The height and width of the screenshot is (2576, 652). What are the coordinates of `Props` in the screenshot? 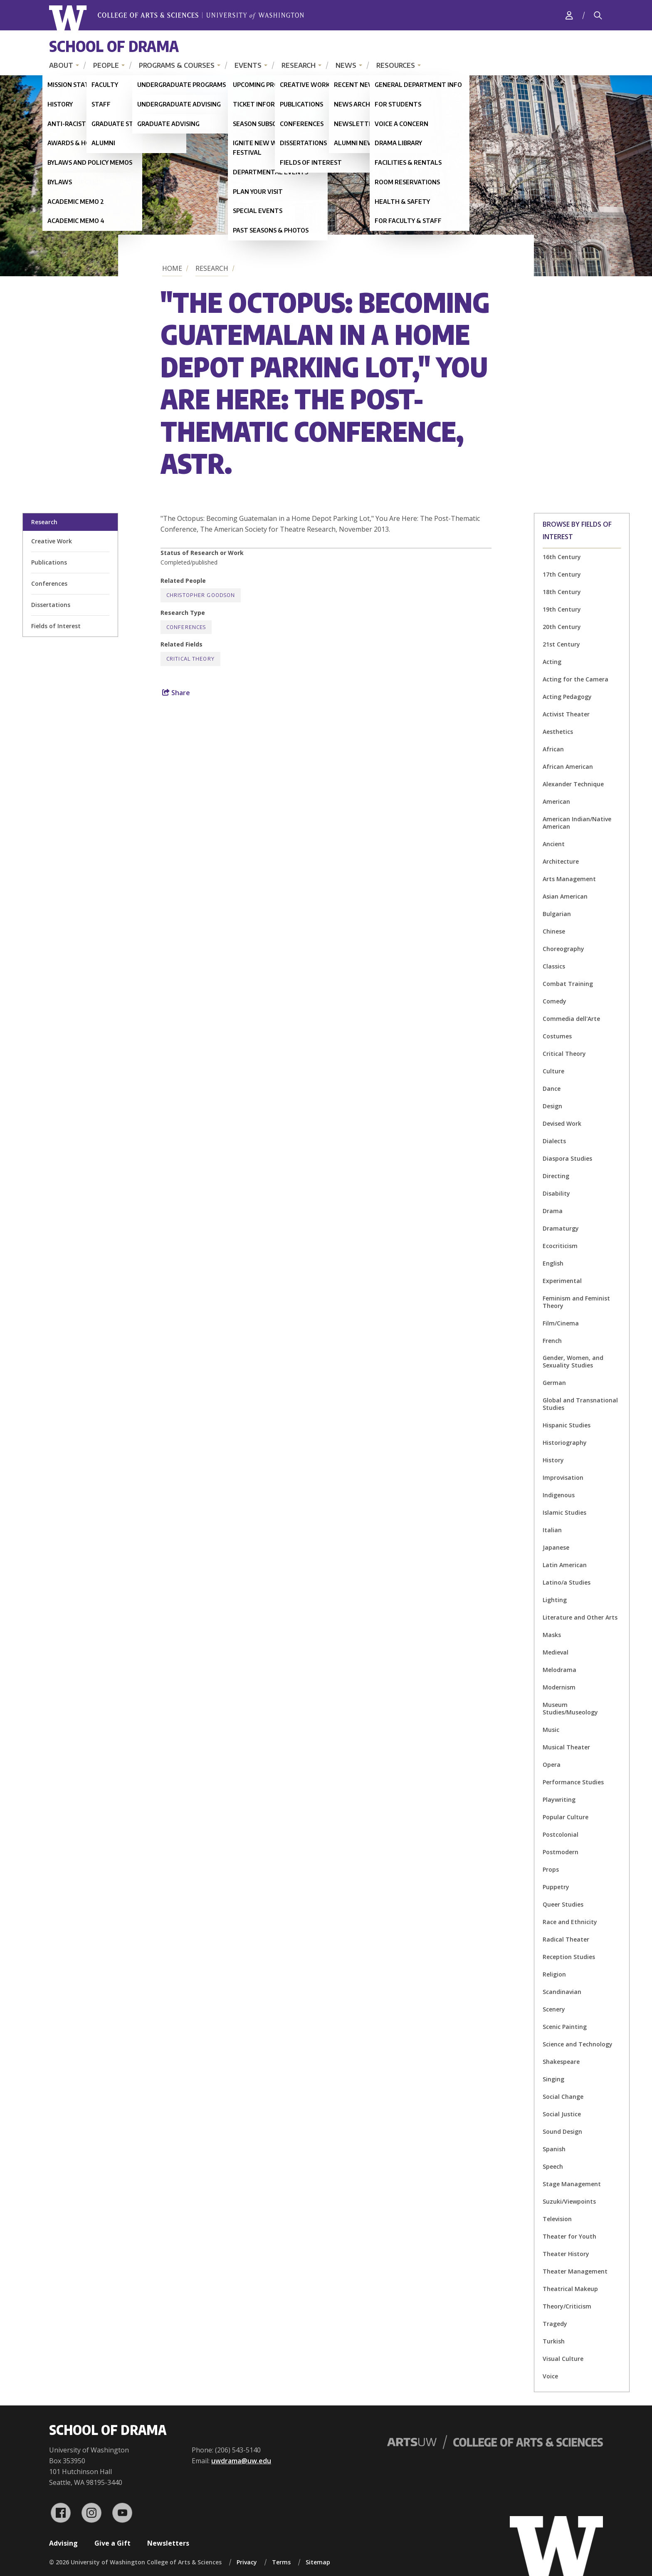 It's located at (551, 1869).